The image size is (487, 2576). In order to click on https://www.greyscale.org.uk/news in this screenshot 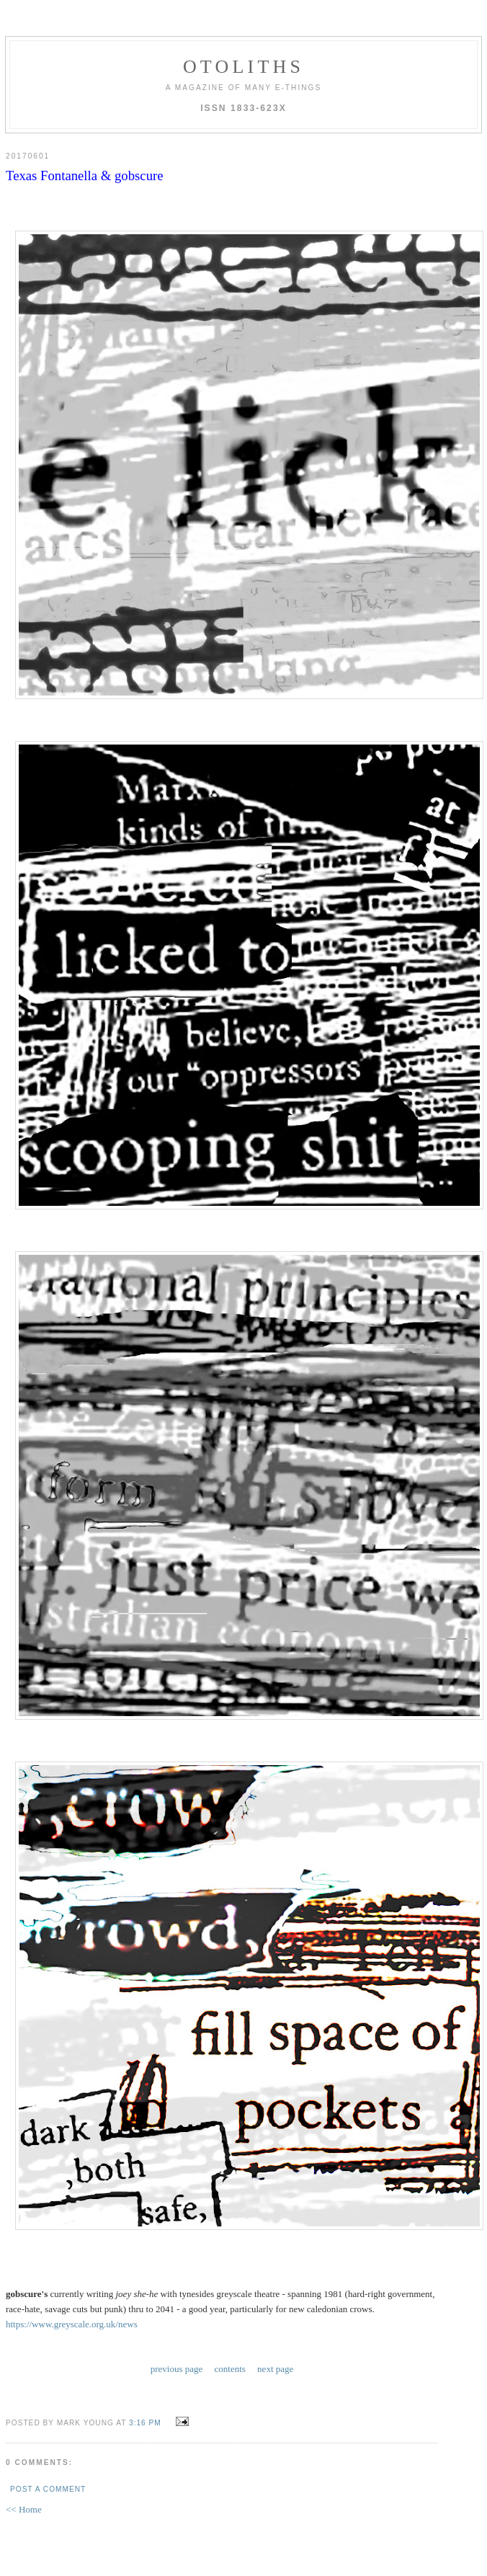, I will do `click(72, 2324)`.